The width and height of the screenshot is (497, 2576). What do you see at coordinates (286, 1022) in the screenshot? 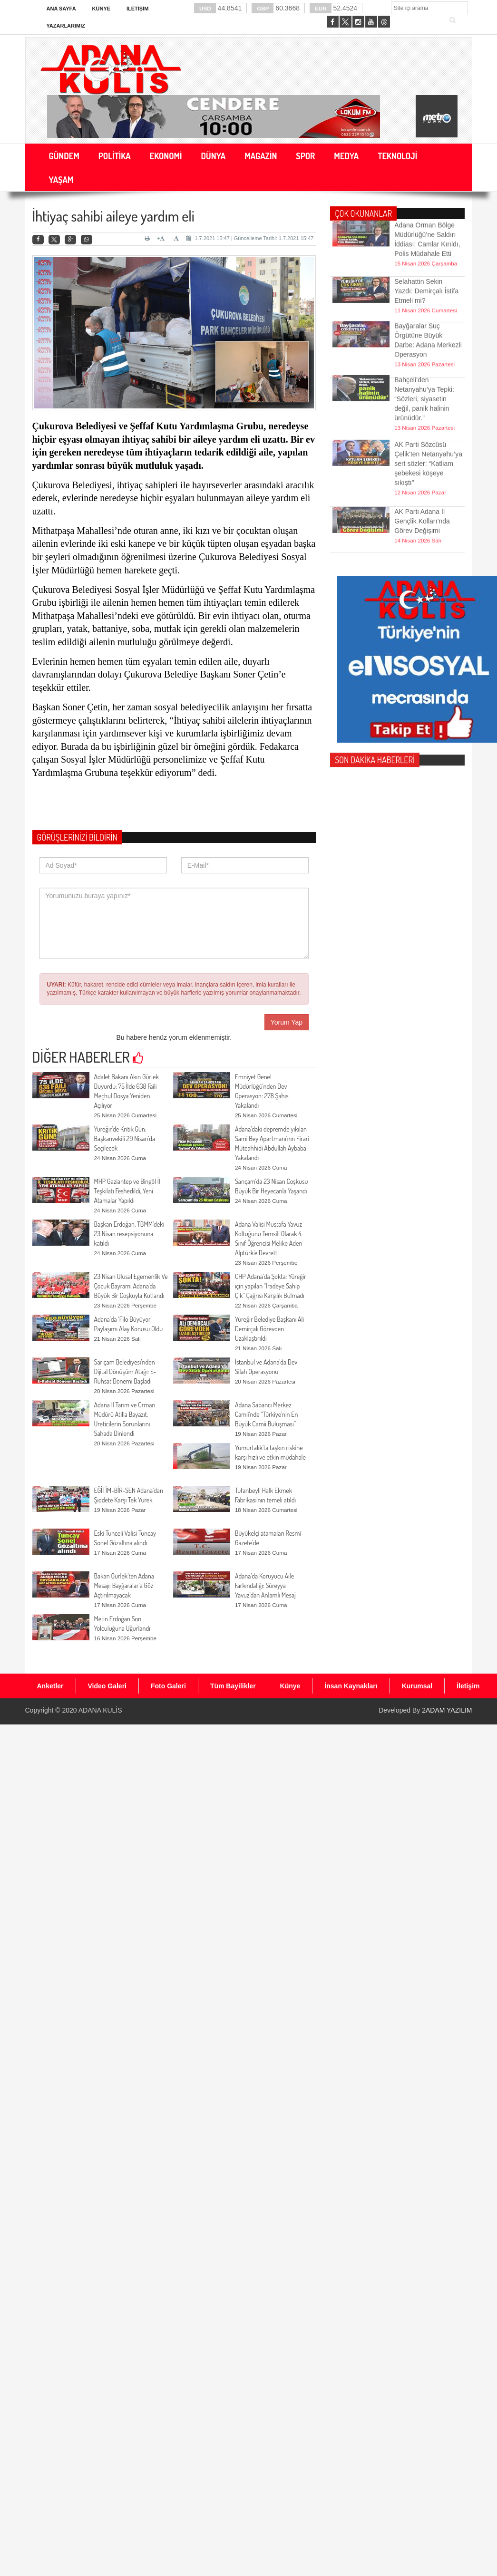
I see `Yorum Yap` at bounding box center [286, 1022].